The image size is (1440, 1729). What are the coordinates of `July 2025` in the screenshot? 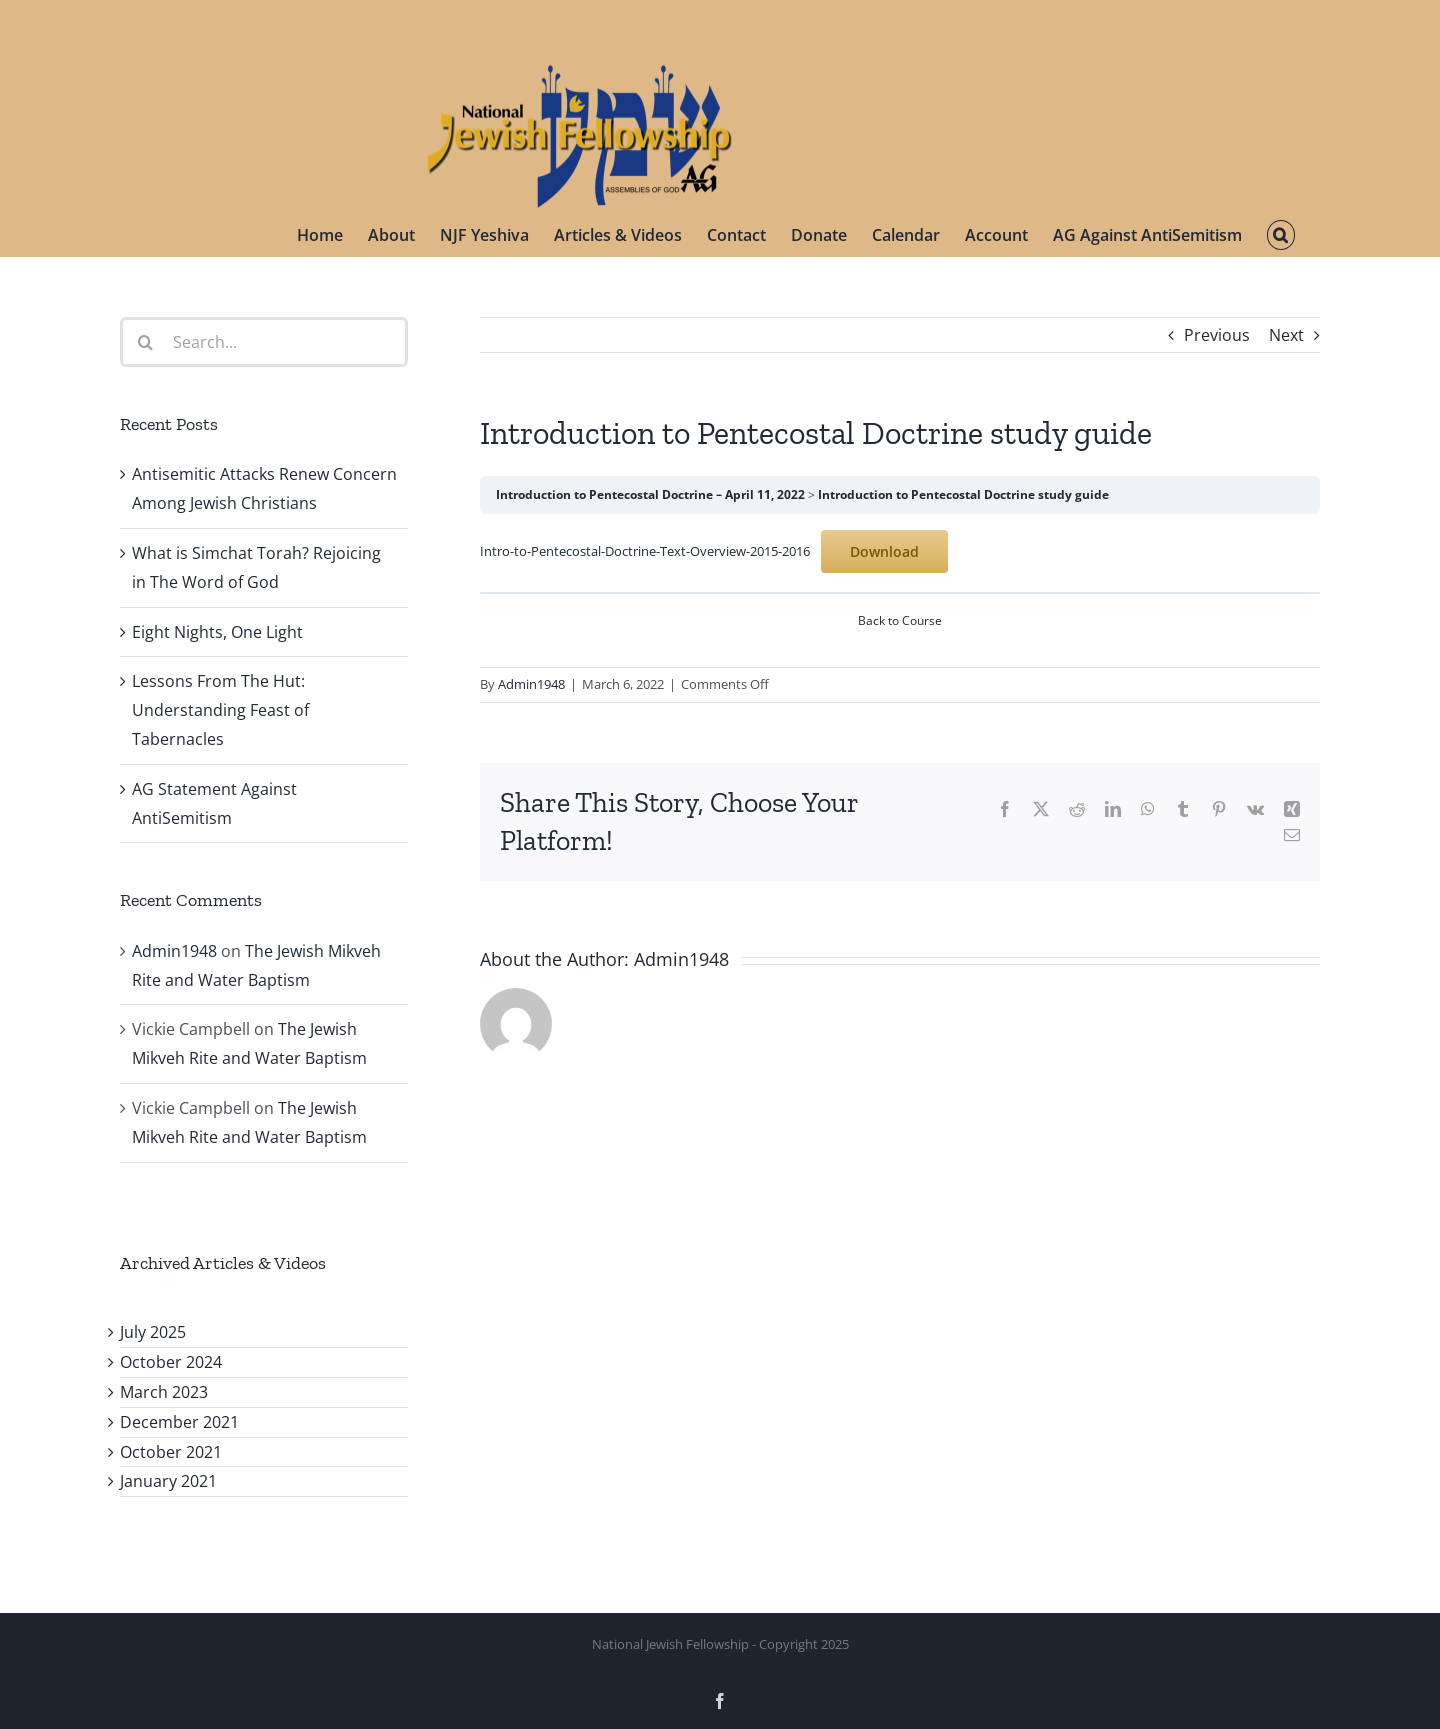 It's located at (153, 1332).